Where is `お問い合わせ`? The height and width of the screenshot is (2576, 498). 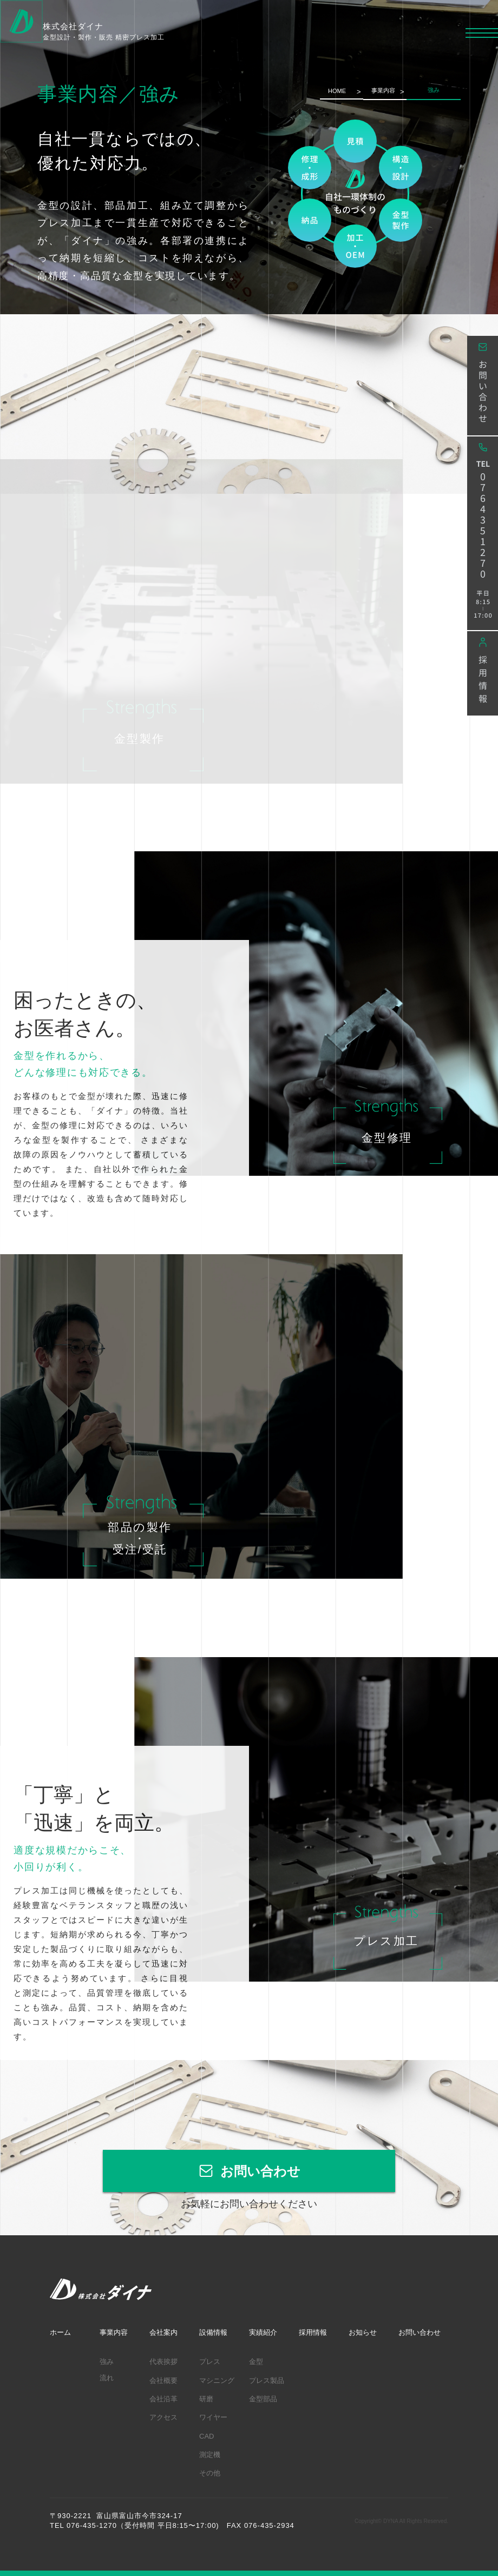
お問い合わせ is located at coordinates (260, 2171).